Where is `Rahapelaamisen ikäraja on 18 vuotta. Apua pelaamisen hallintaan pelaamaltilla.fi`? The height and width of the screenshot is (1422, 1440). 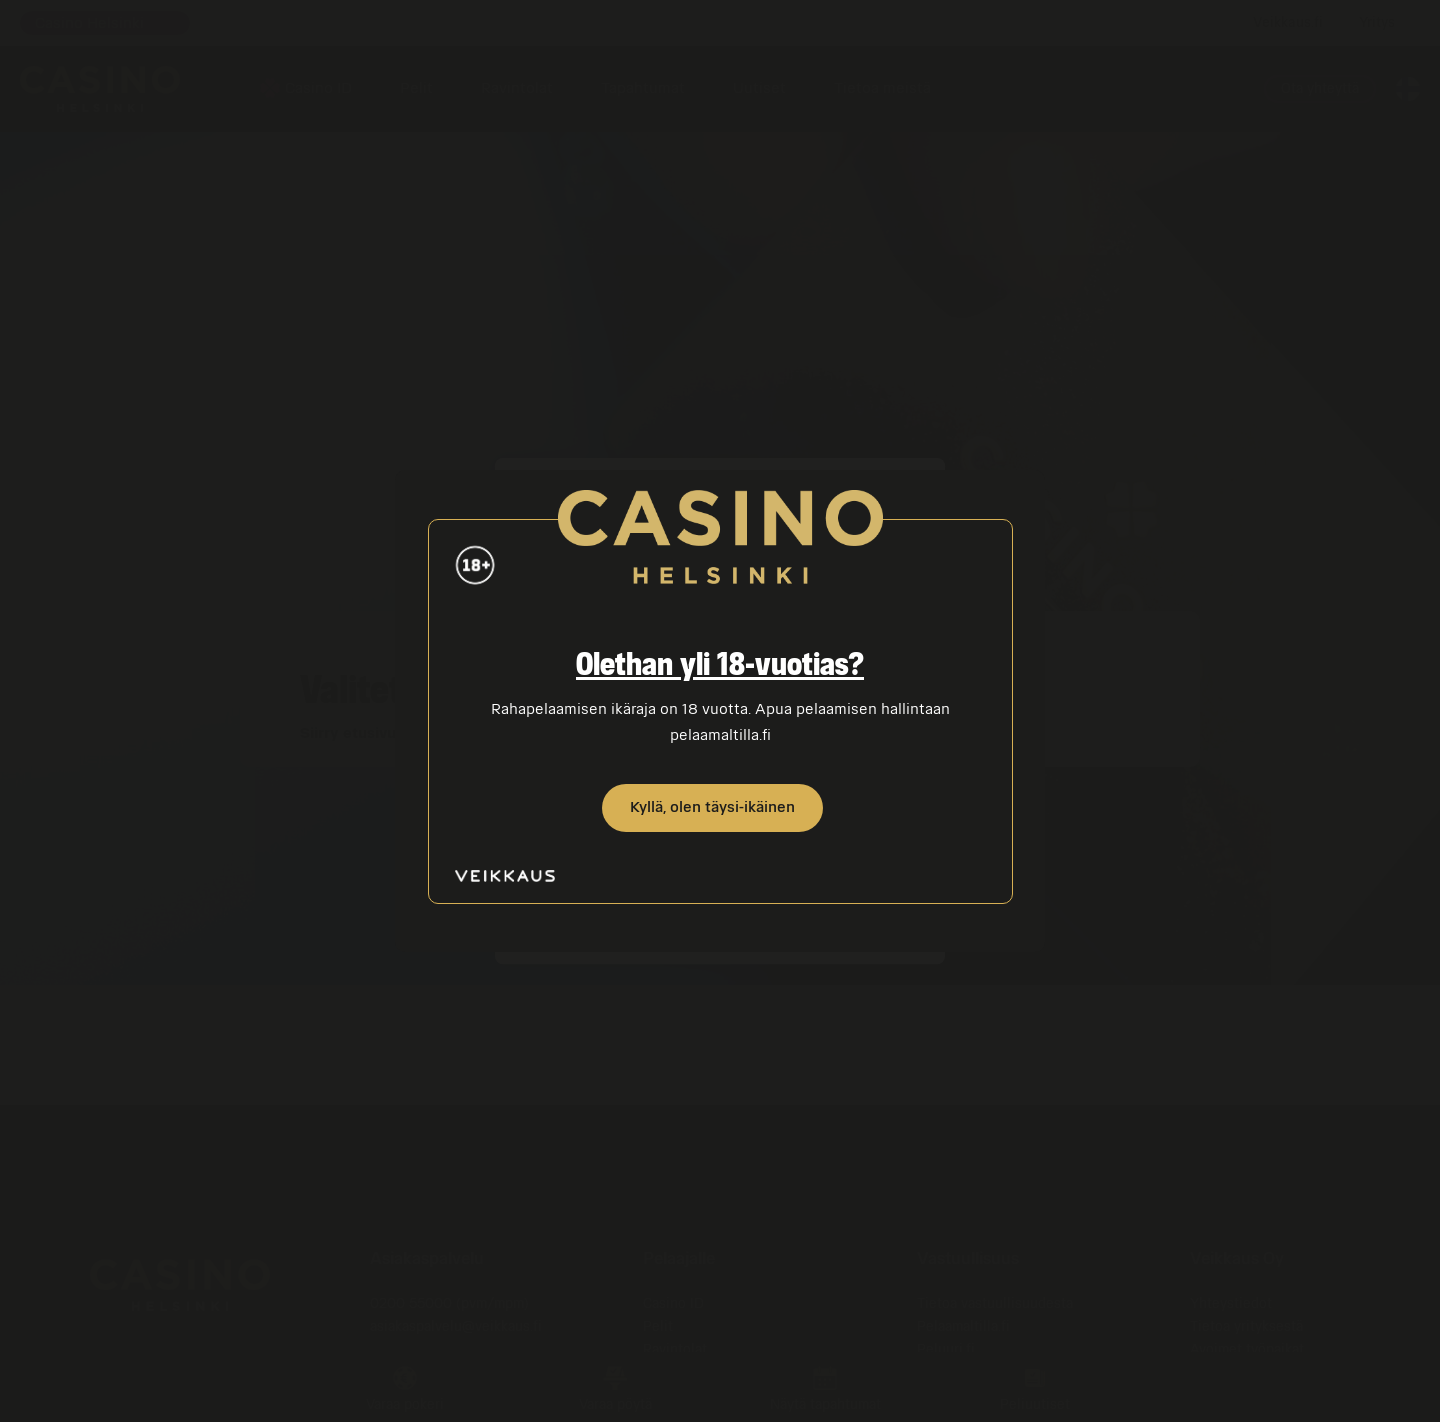
Rahapelaamisen ikäraja on 18 vuotta. Apua pelaamisen hallintaan pelaamaltilla.fi is located at coordinates (717, 722).